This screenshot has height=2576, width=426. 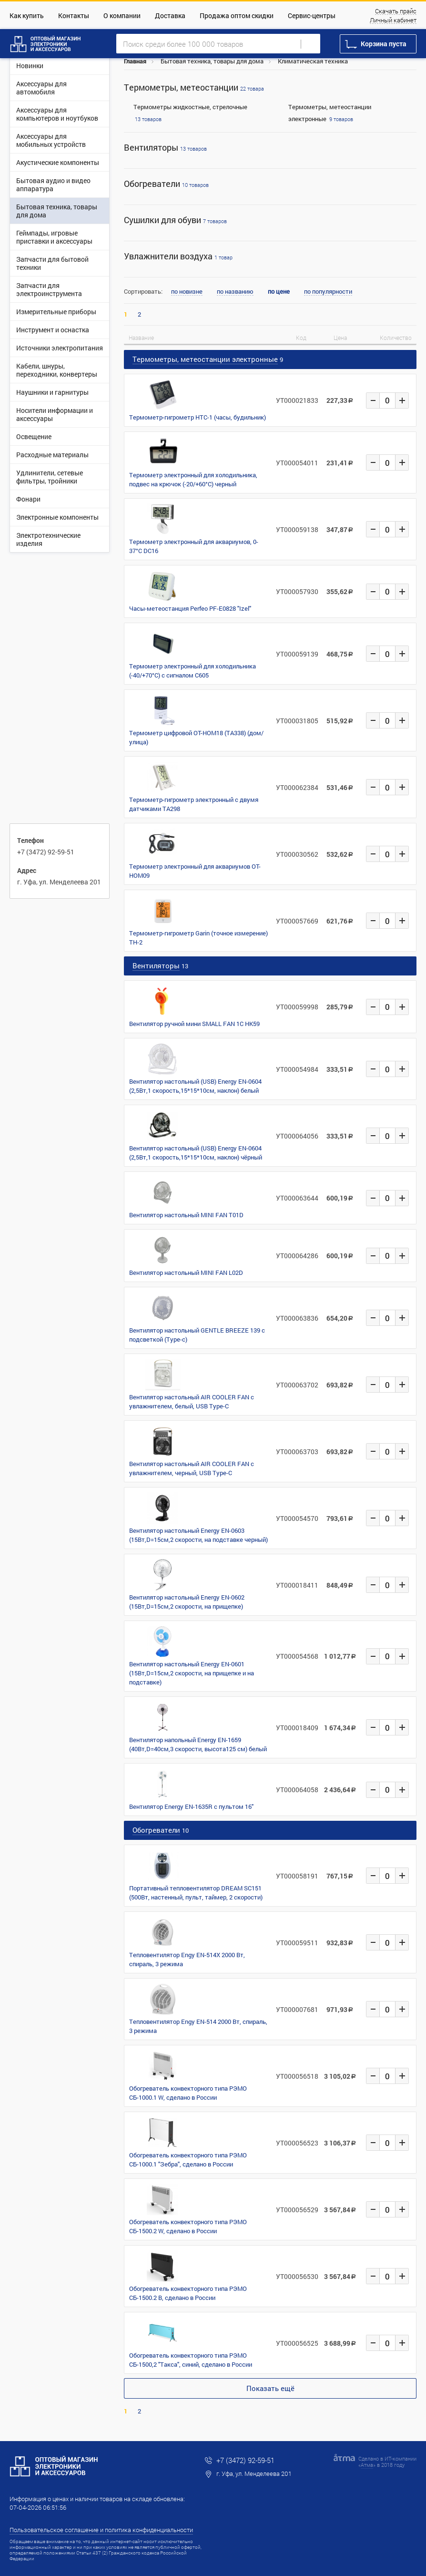 I want to click on Вентилятор Energy EN-1635R с пультом 16", so click(x=191, y=1806).